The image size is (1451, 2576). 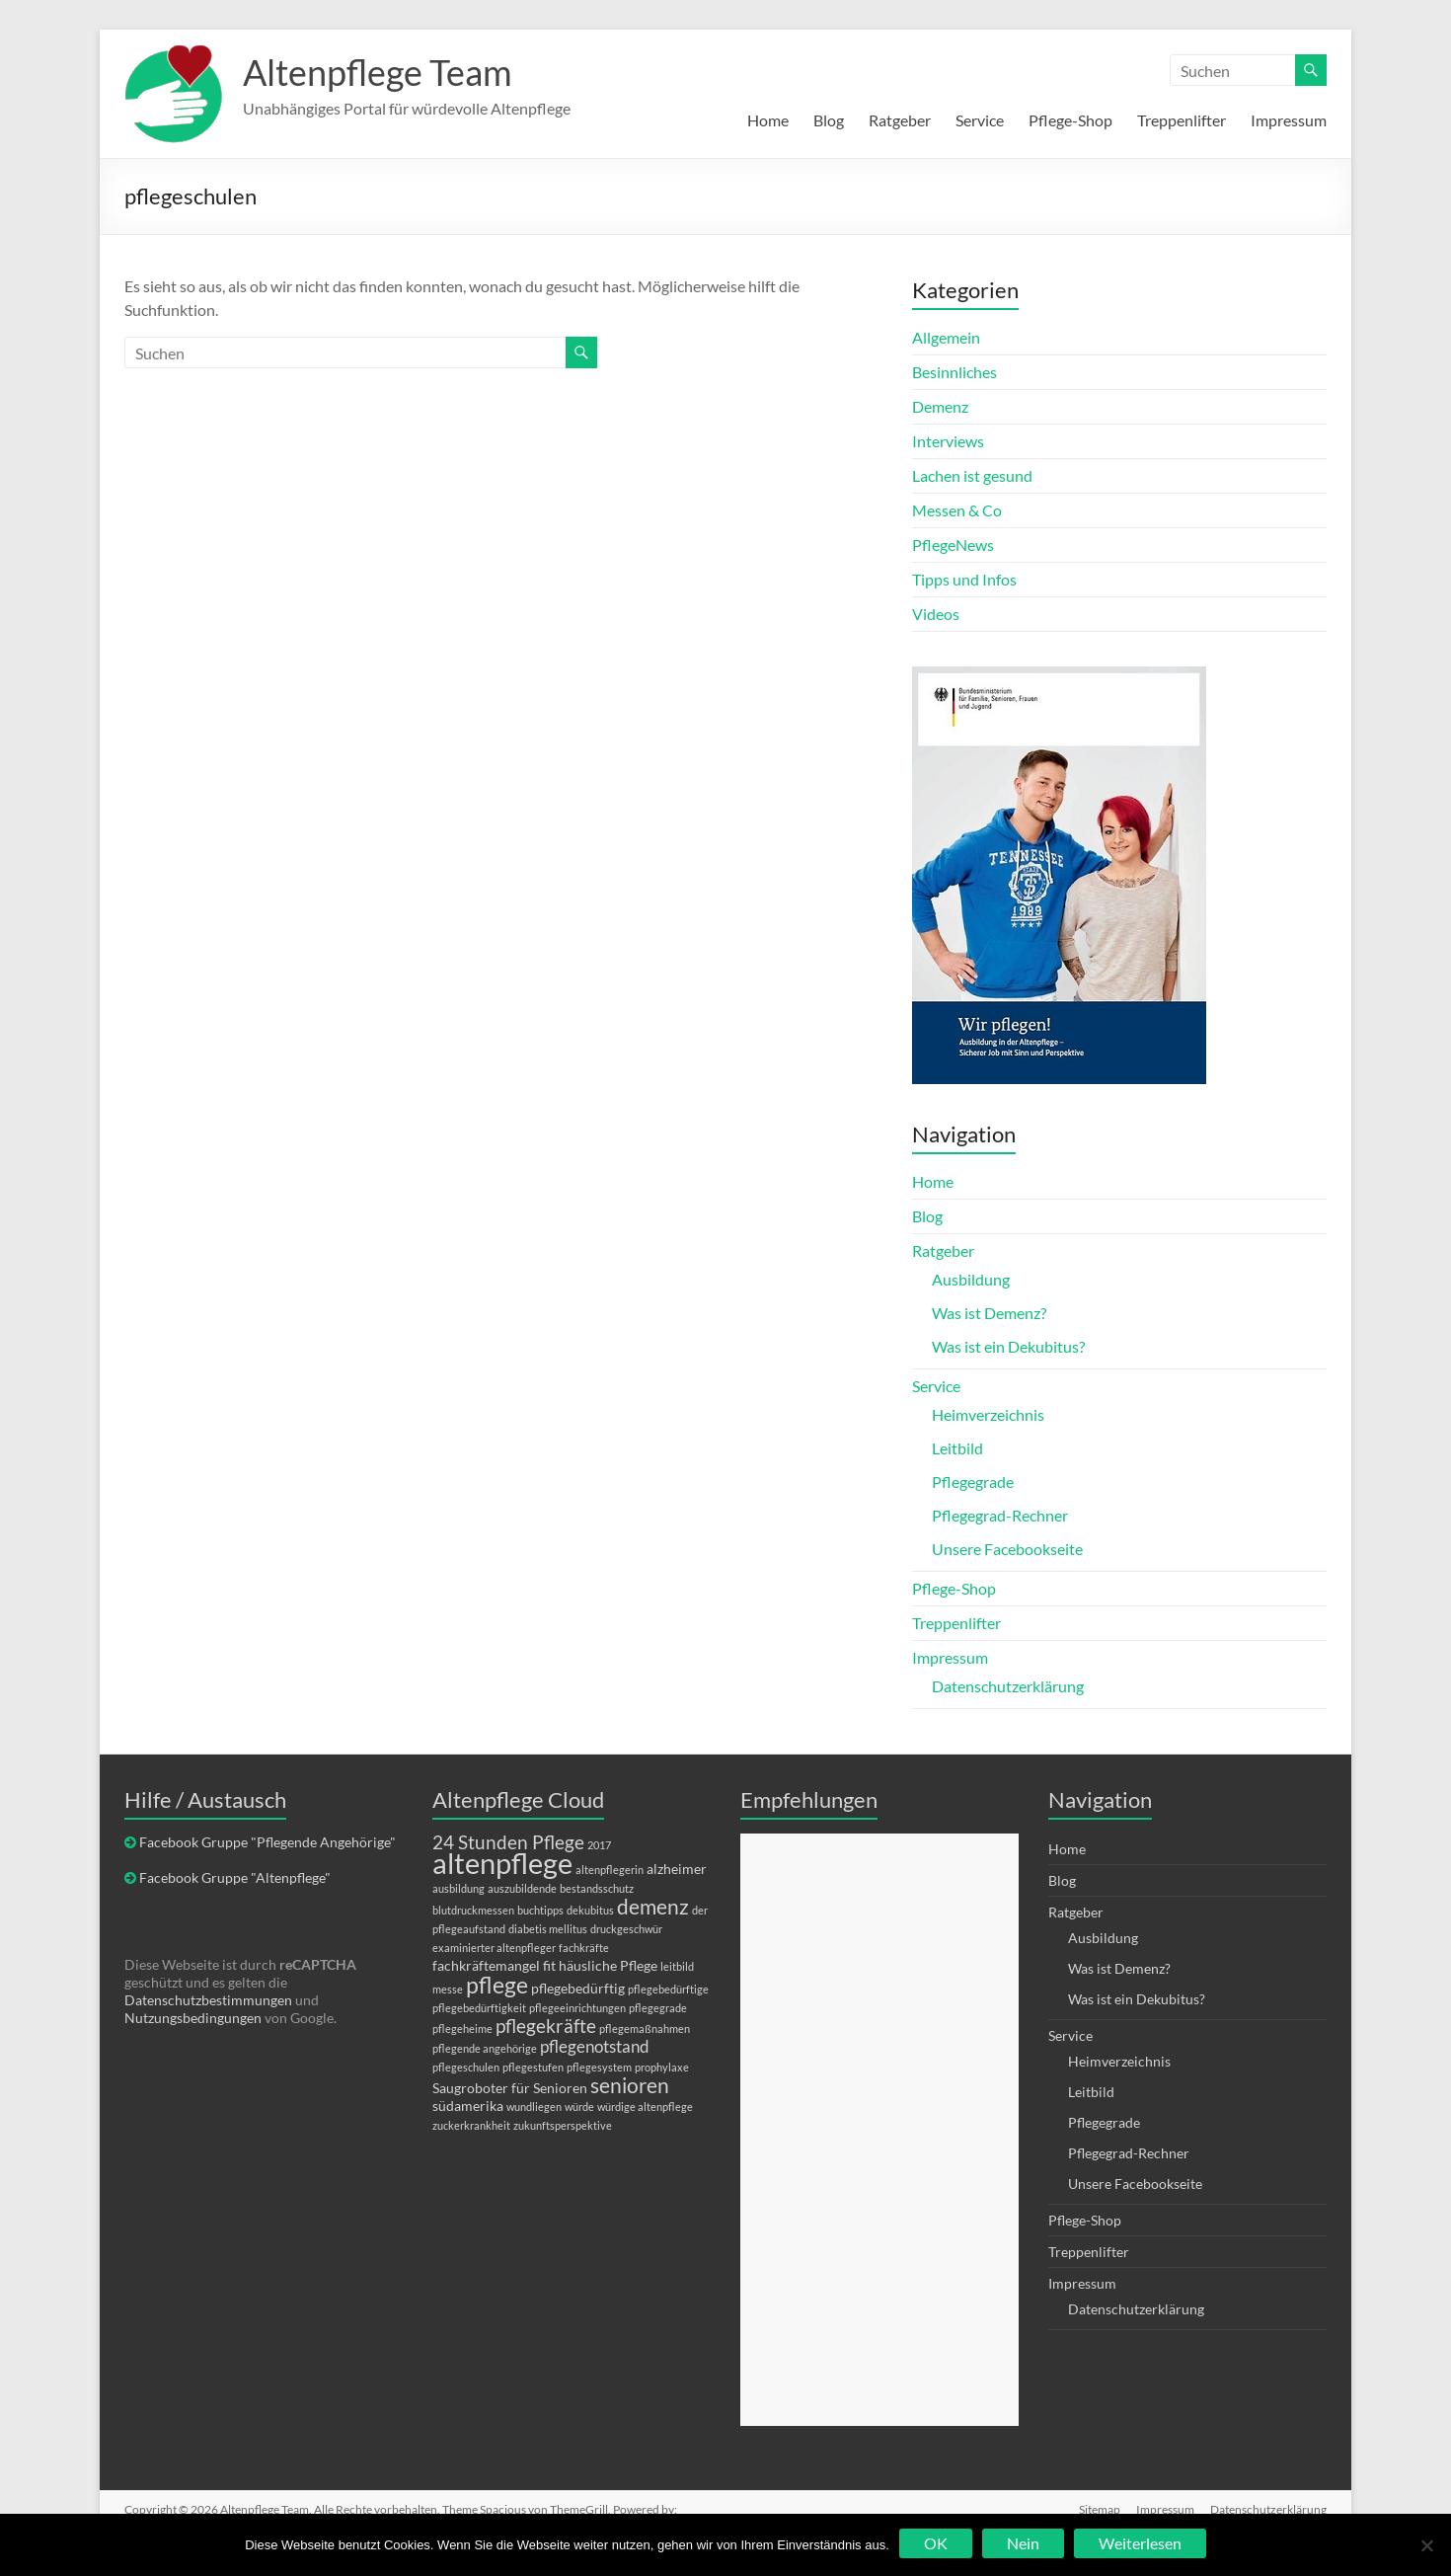 What do you see at coordinates (471, 2125) in the screenshot?
I see `zuckerkrankheit [zuckerkrankheit (1 Eintrag)]` at bounding box center [471, 2125].